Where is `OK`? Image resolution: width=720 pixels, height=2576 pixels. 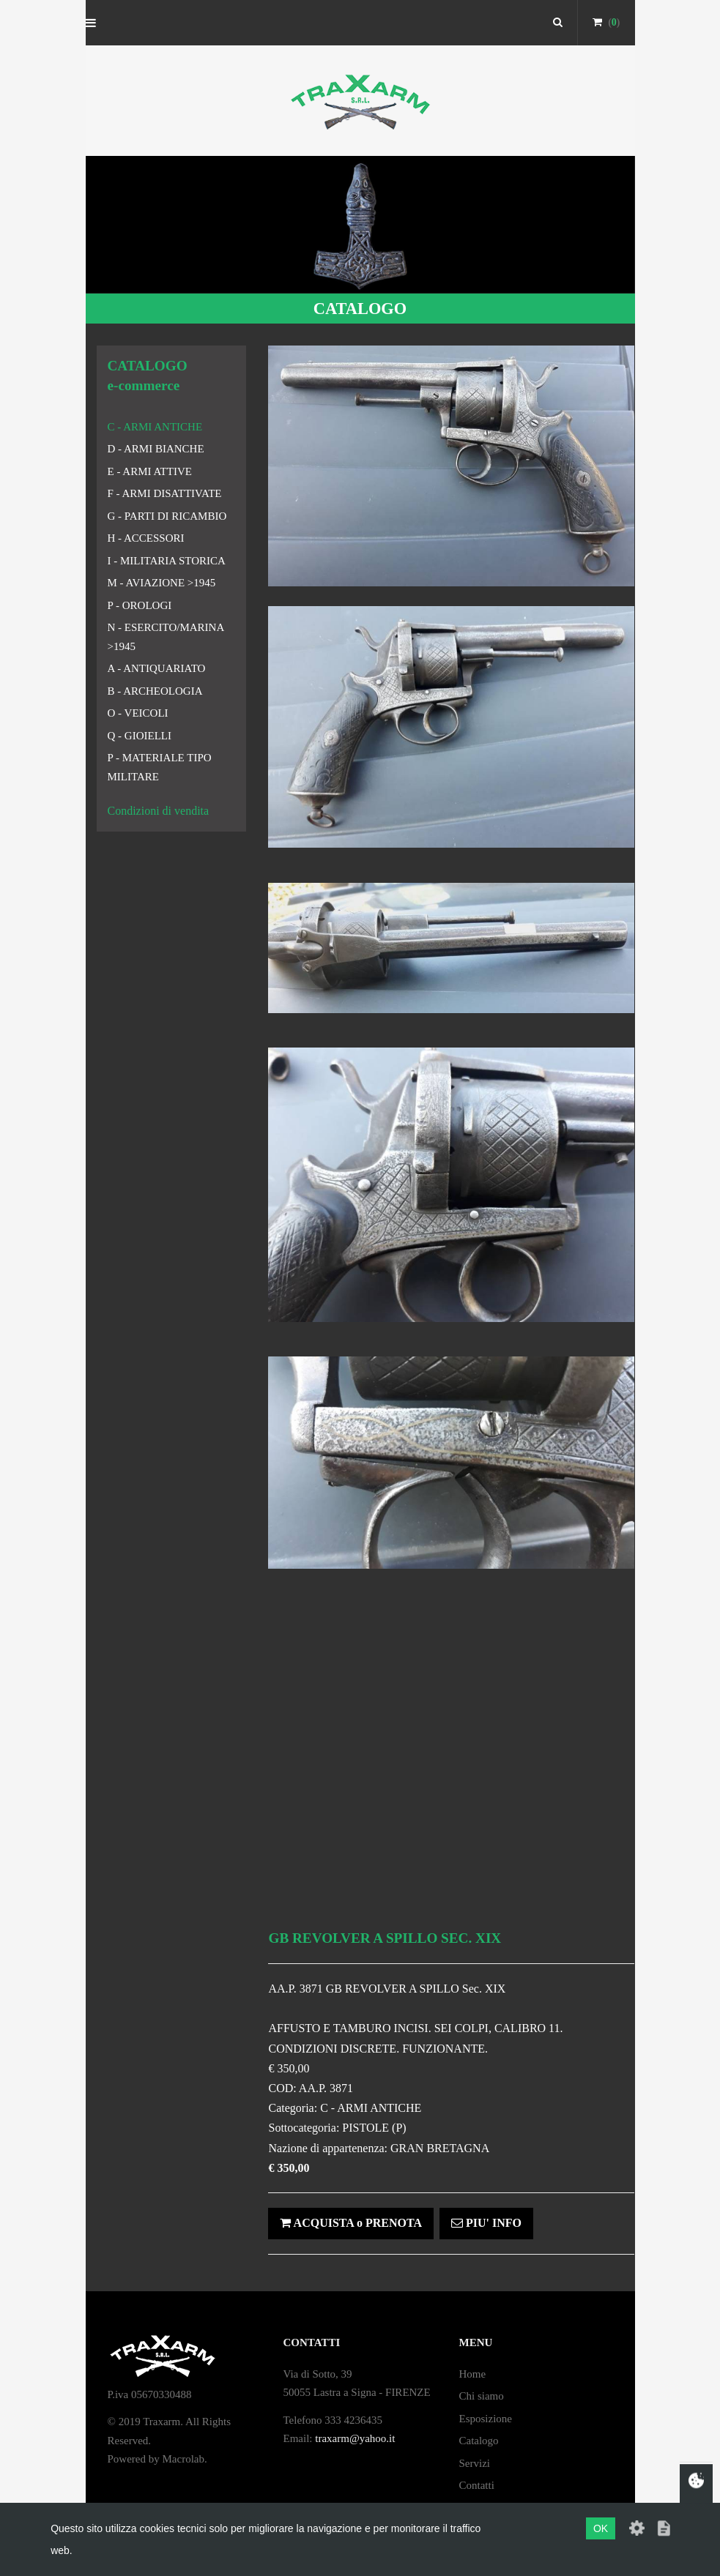 OK is located at coordinates (600, 2528).